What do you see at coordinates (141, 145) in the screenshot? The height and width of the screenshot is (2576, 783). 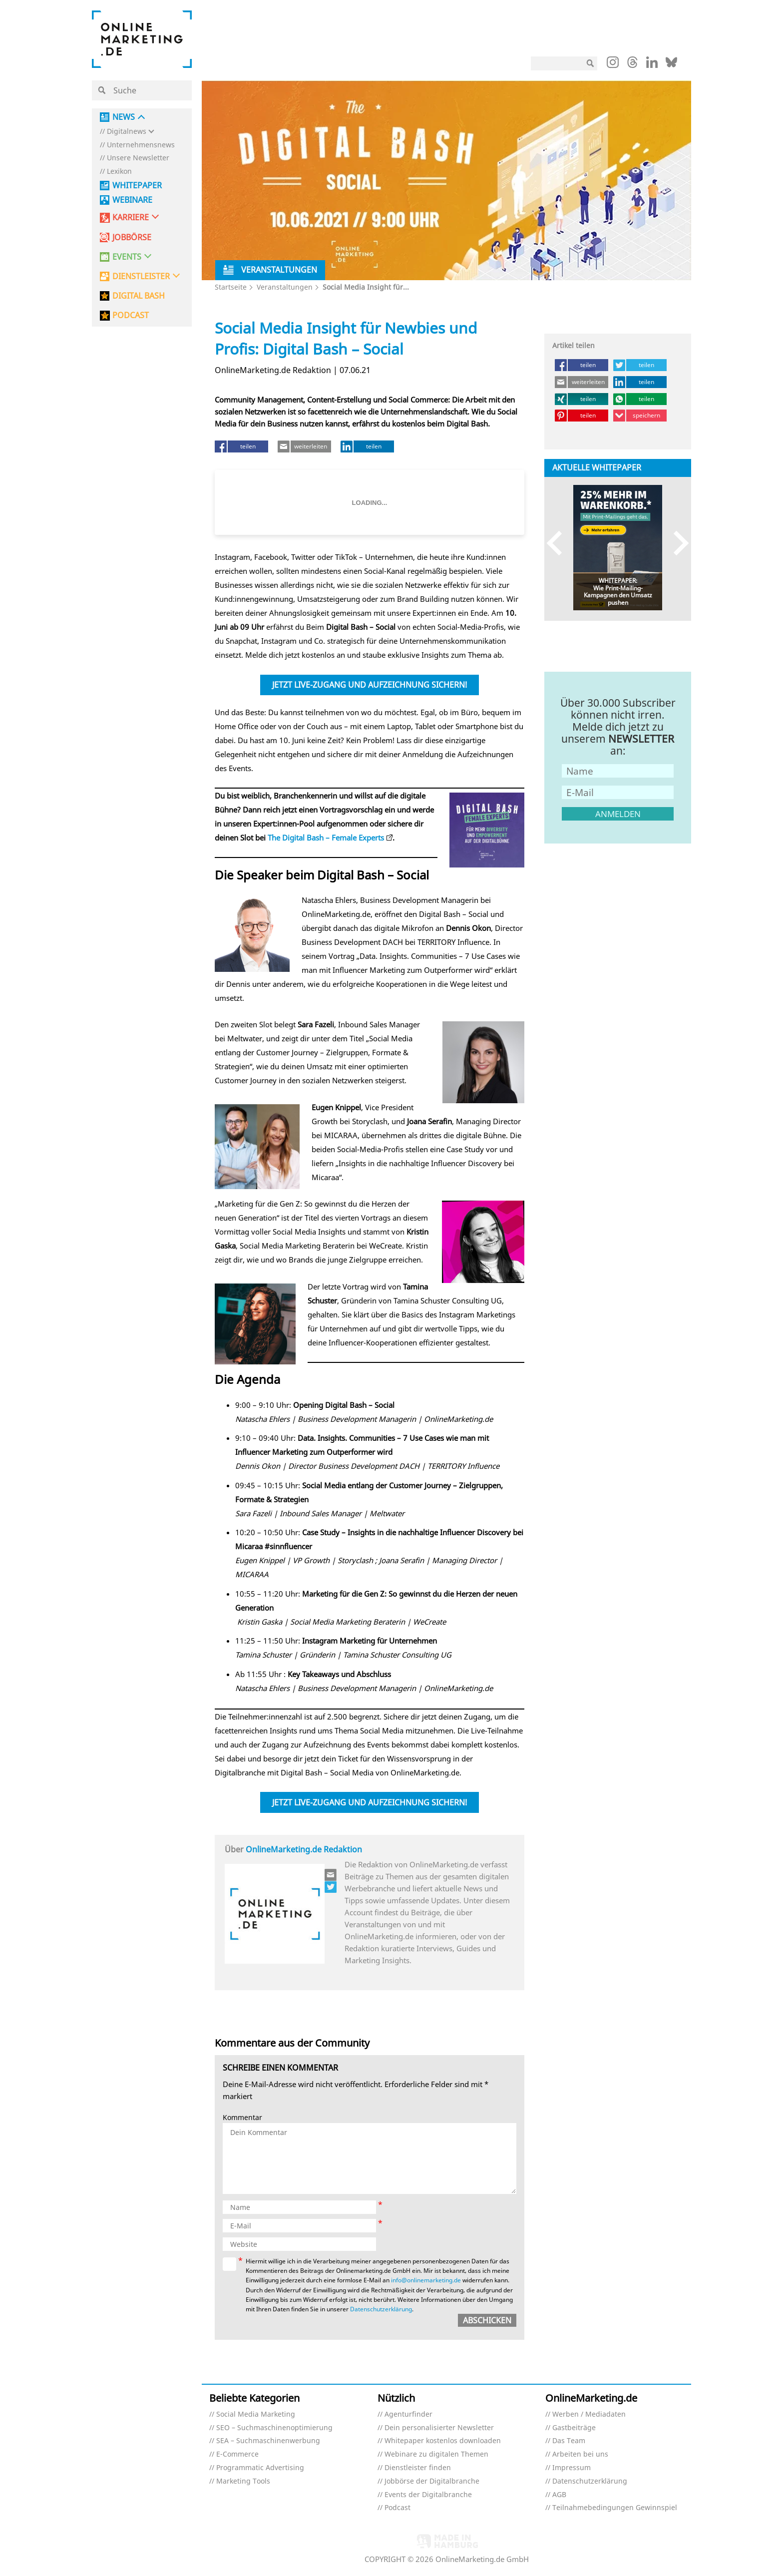 I see `Unternehmensnews` at bounding box center [141, 145].